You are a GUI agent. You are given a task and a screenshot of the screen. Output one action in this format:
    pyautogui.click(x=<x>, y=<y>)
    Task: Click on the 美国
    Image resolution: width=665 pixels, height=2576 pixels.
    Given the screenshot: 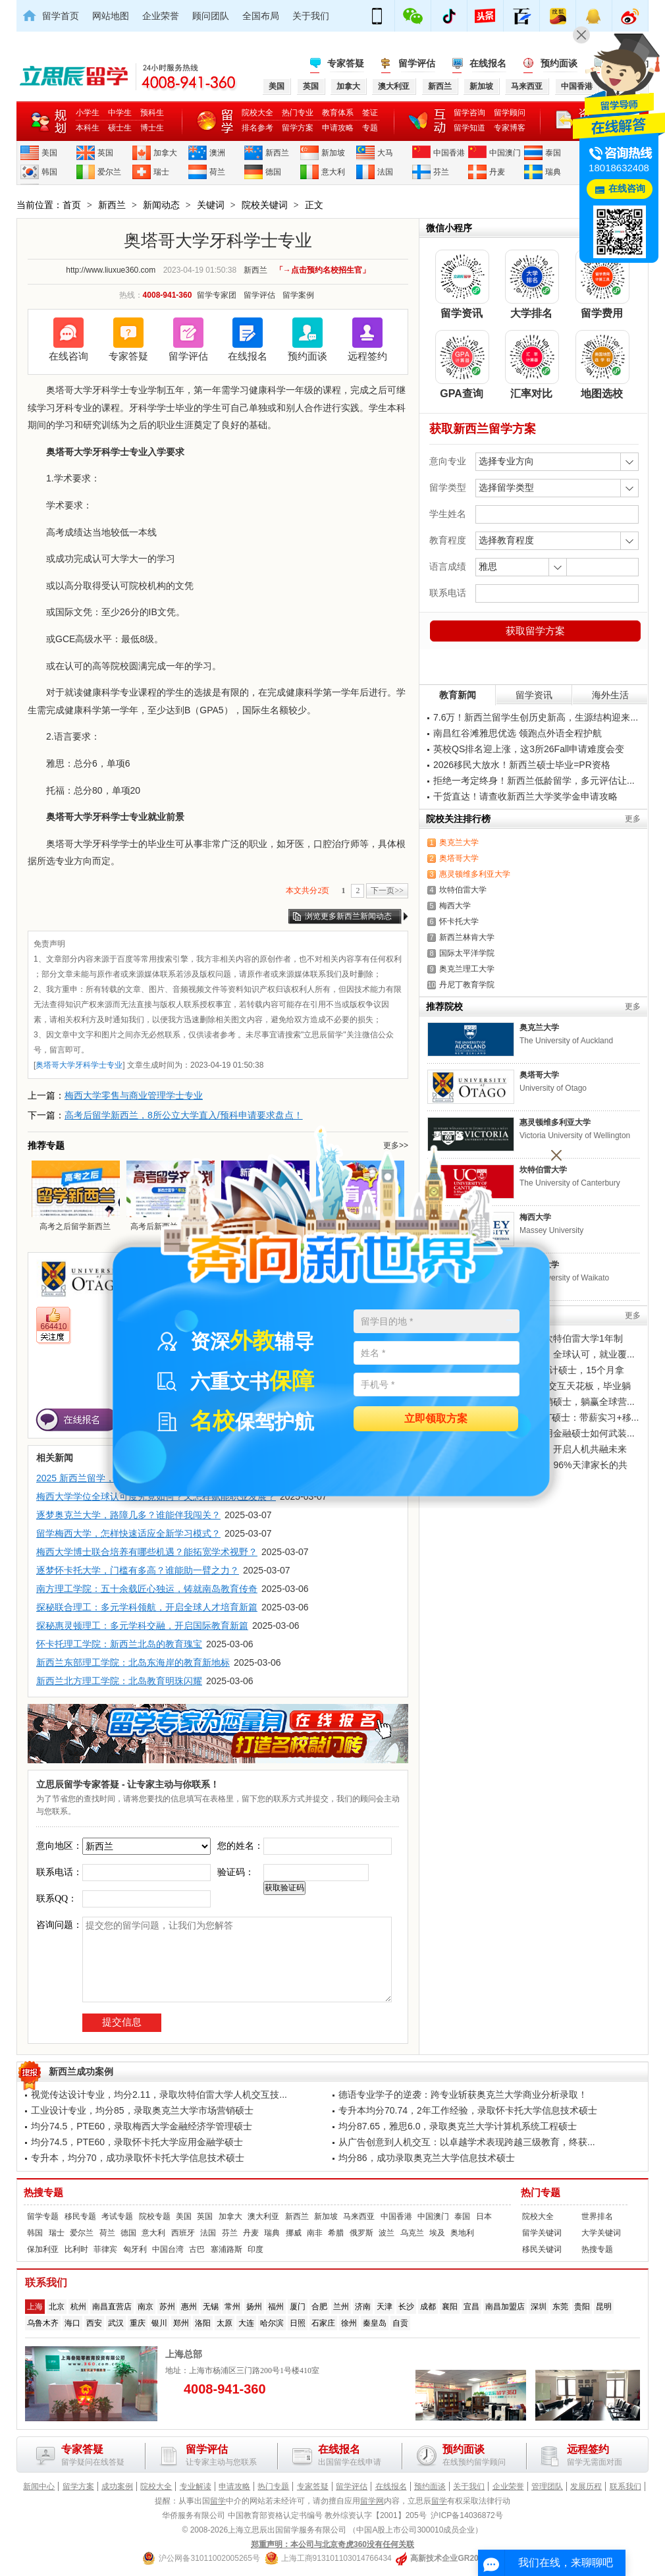 What is the action you would take?
    pyautogui.click(x=49, y=152)
    